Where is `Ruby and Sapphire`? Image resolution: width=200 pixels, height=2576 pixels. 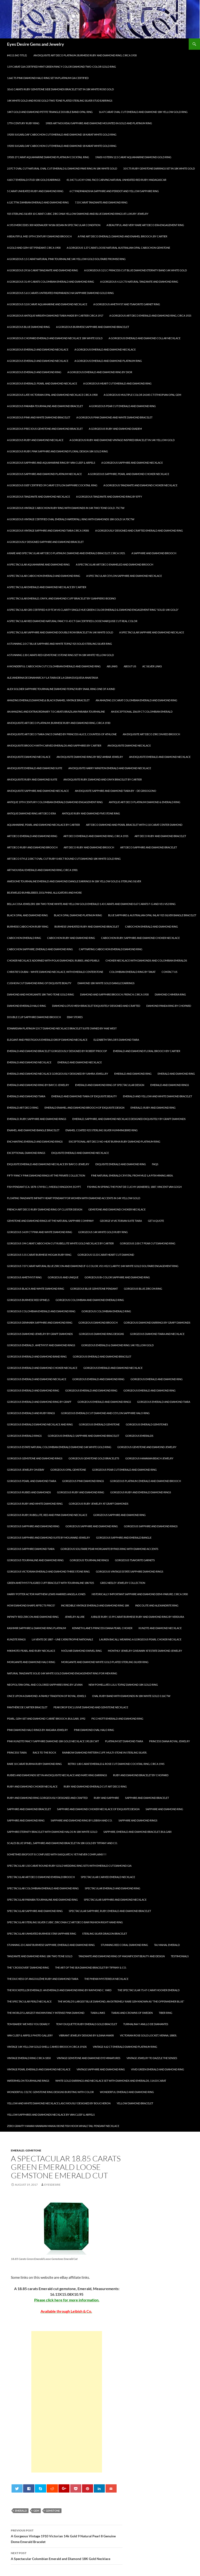
Ruby and Sapphire is located at coordinates (106, 1797).